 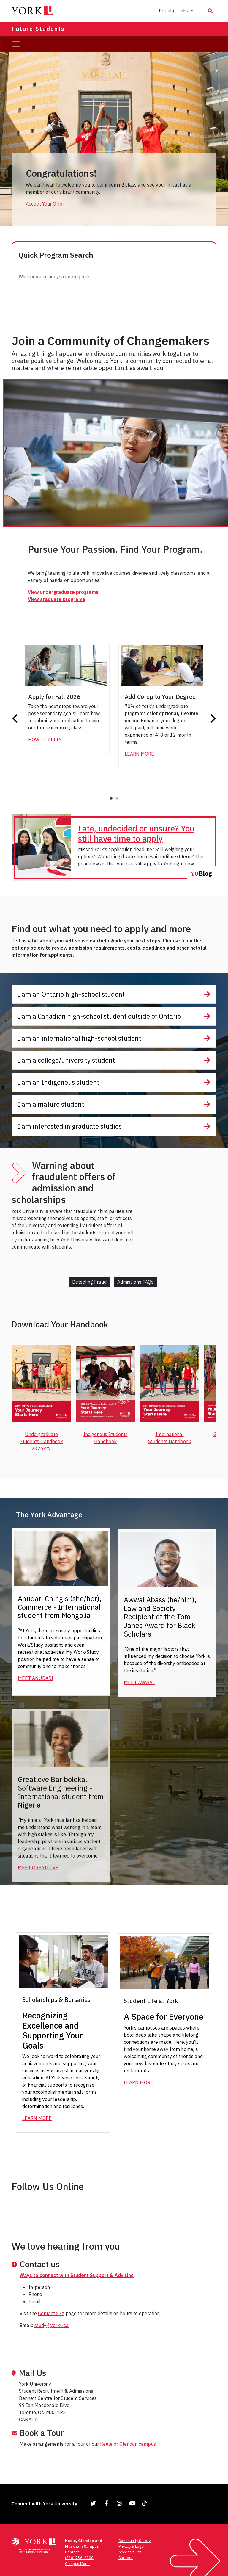 I want to click on [Link to Instagram], so click(x=119, y=2503).